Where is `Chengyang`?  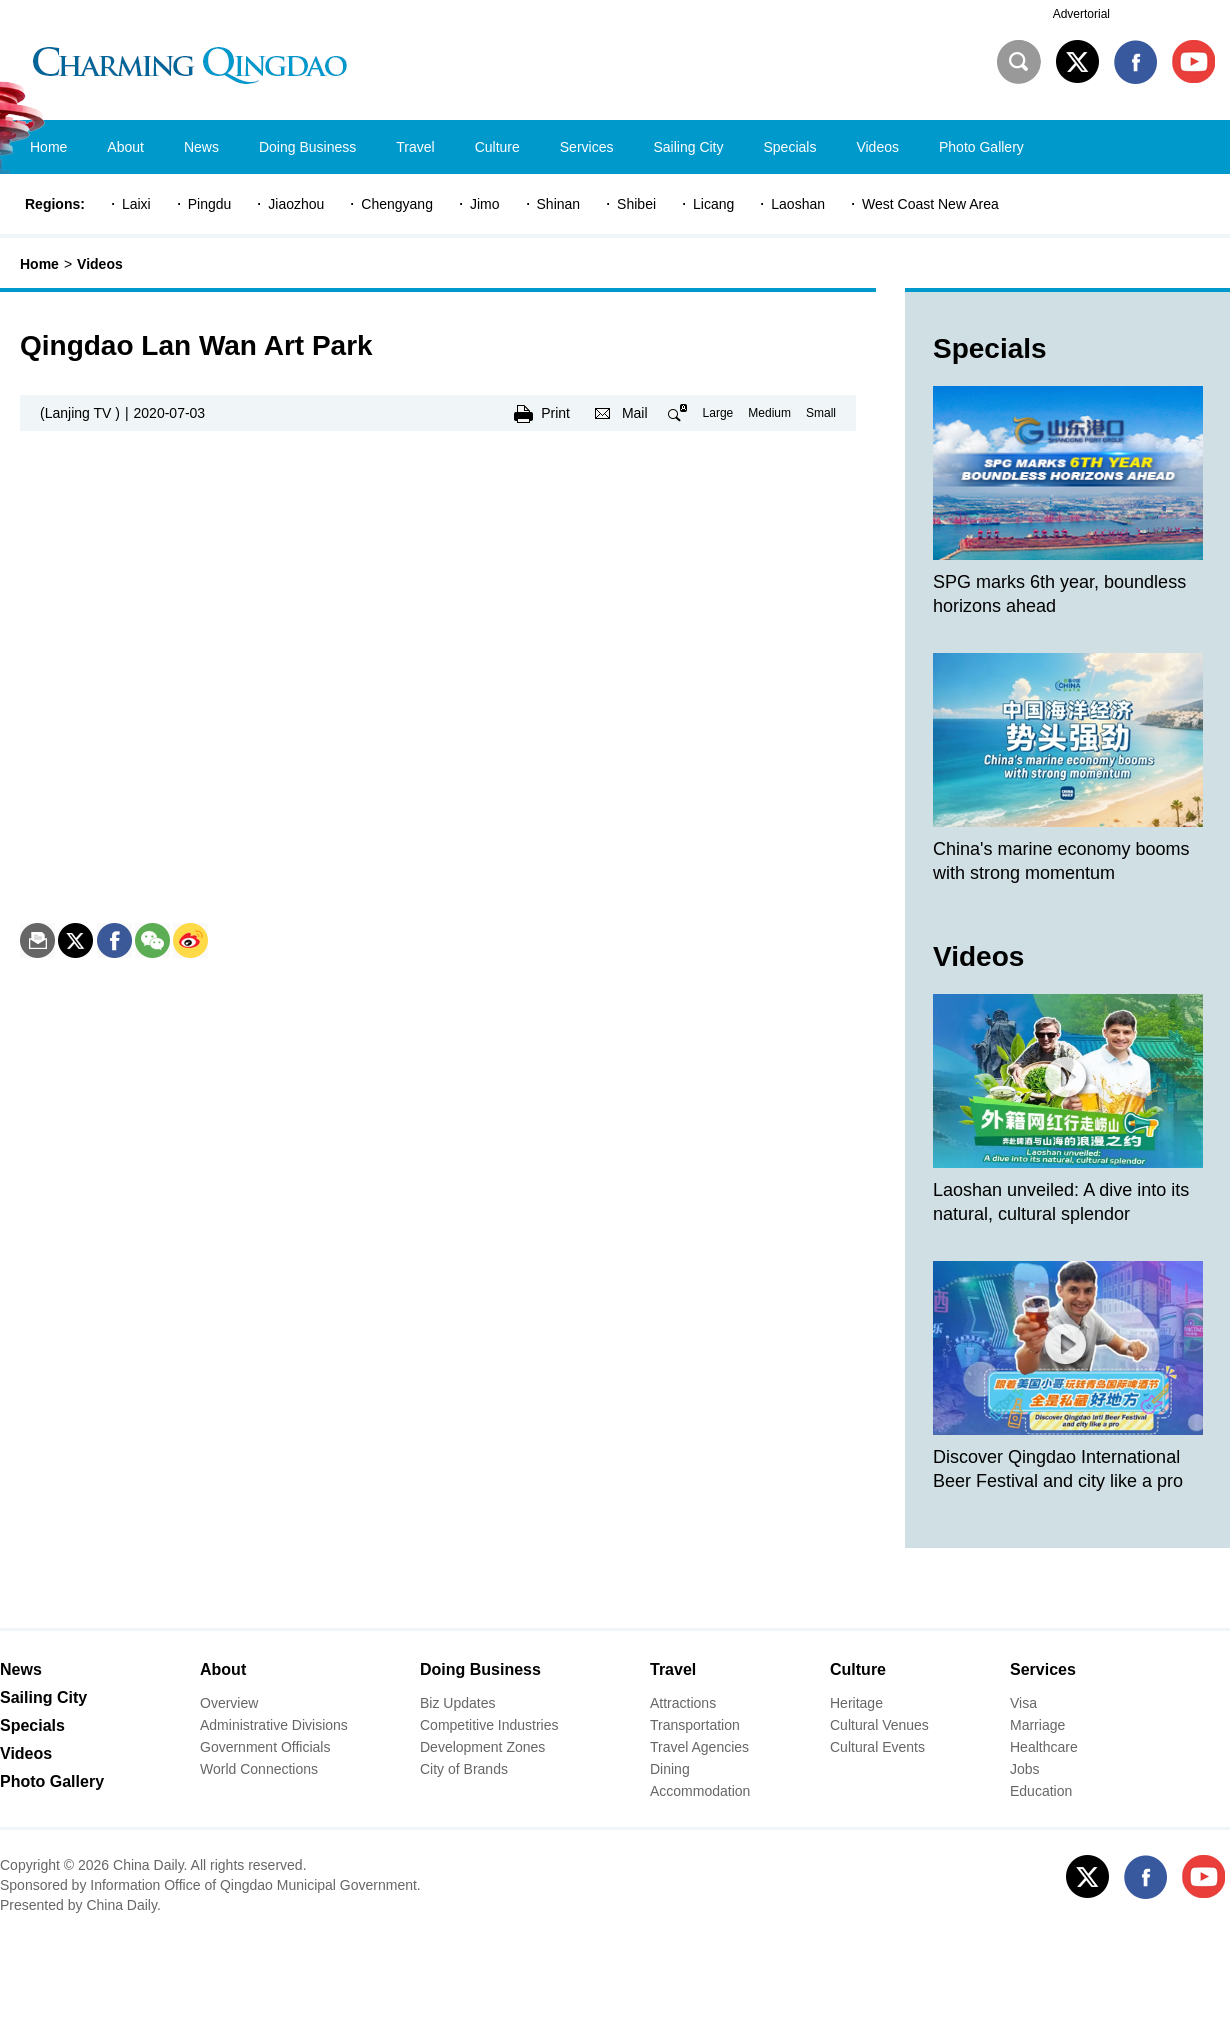
Chengyang is located at coordinates (397, 204).